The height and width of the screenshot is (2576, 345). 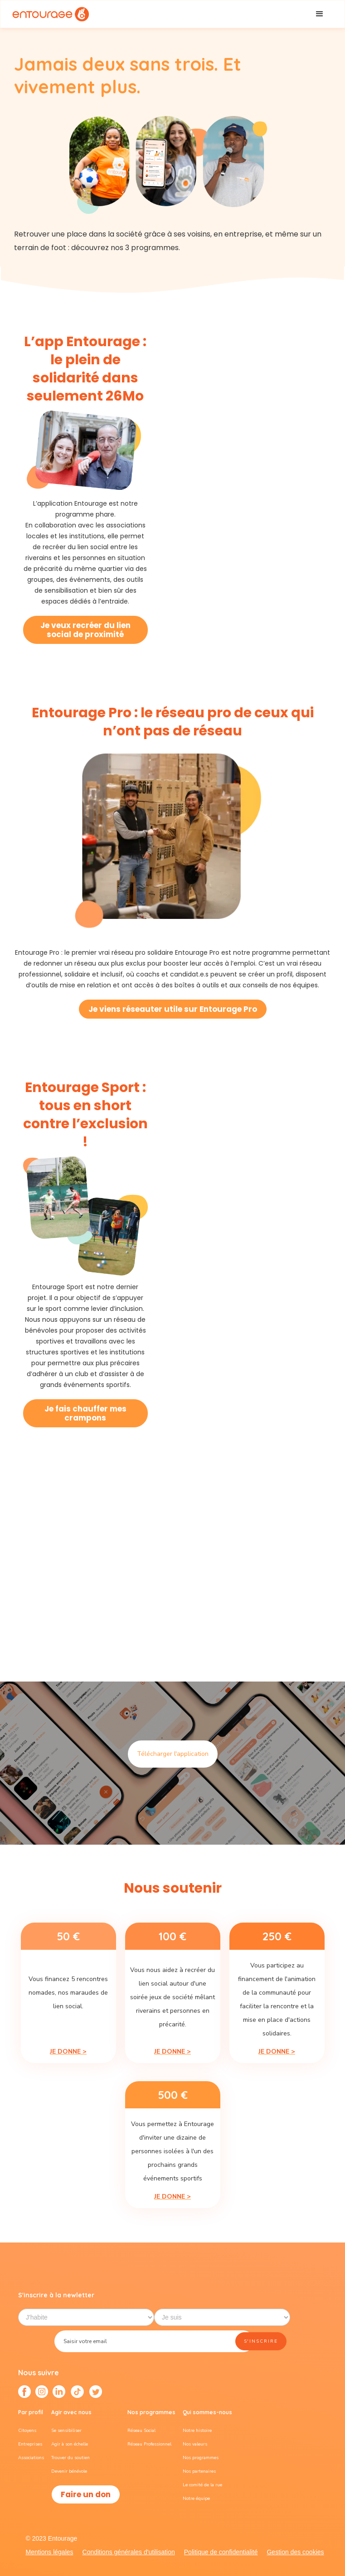 What do you see at coordinates (172, 1009) in the screenshot?
I see `Je viens réseauter utile sur Entourage Pro` at bounding box center [172, 1009].